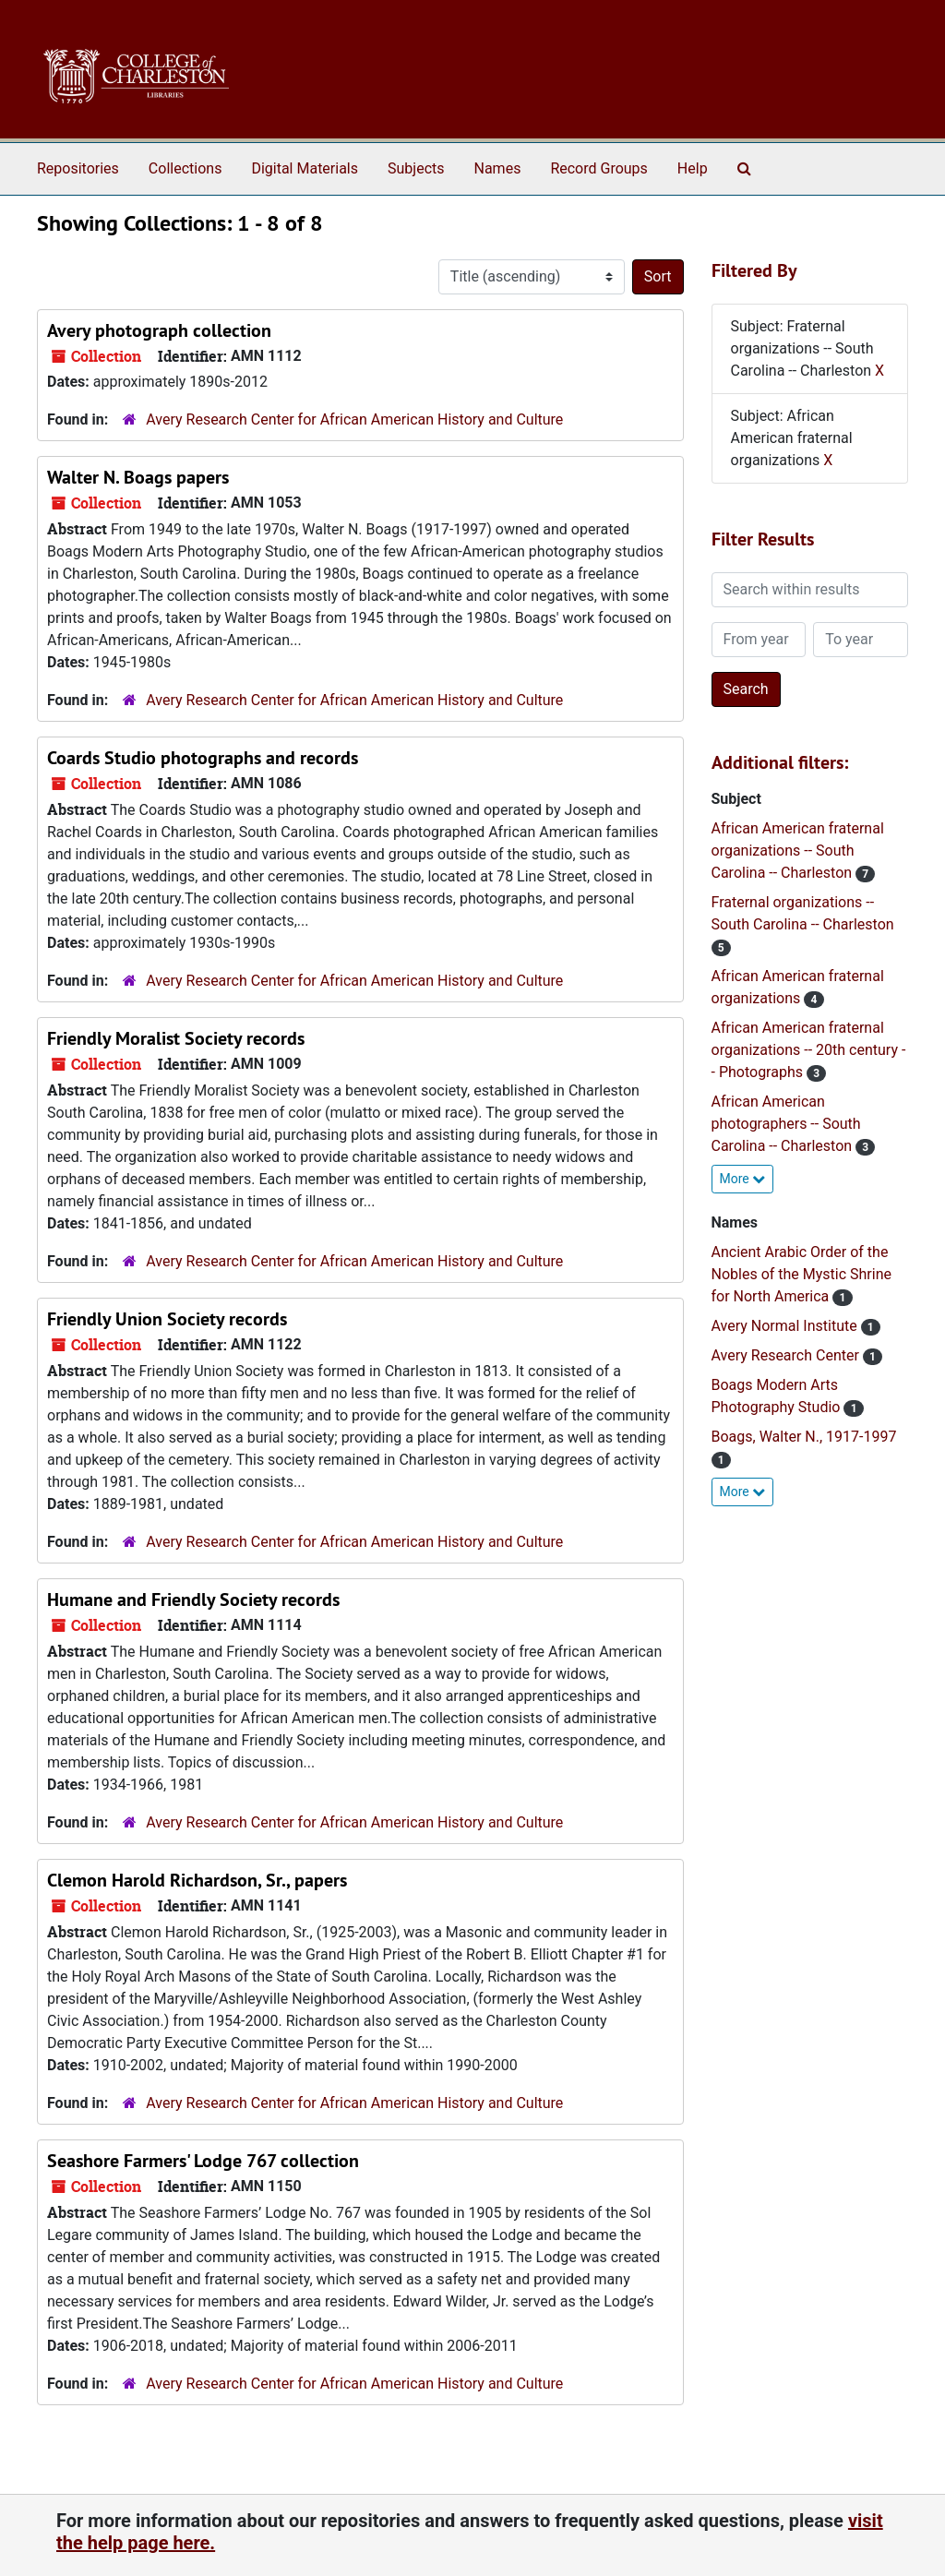 The image size is (945, 2576). What do you see at coordinates (802, 1274) in the screenshot?
I see `Ancient Arabic Order of the Nobles of the Mystic Shrine for North America` at bounding box center [802, 1274].